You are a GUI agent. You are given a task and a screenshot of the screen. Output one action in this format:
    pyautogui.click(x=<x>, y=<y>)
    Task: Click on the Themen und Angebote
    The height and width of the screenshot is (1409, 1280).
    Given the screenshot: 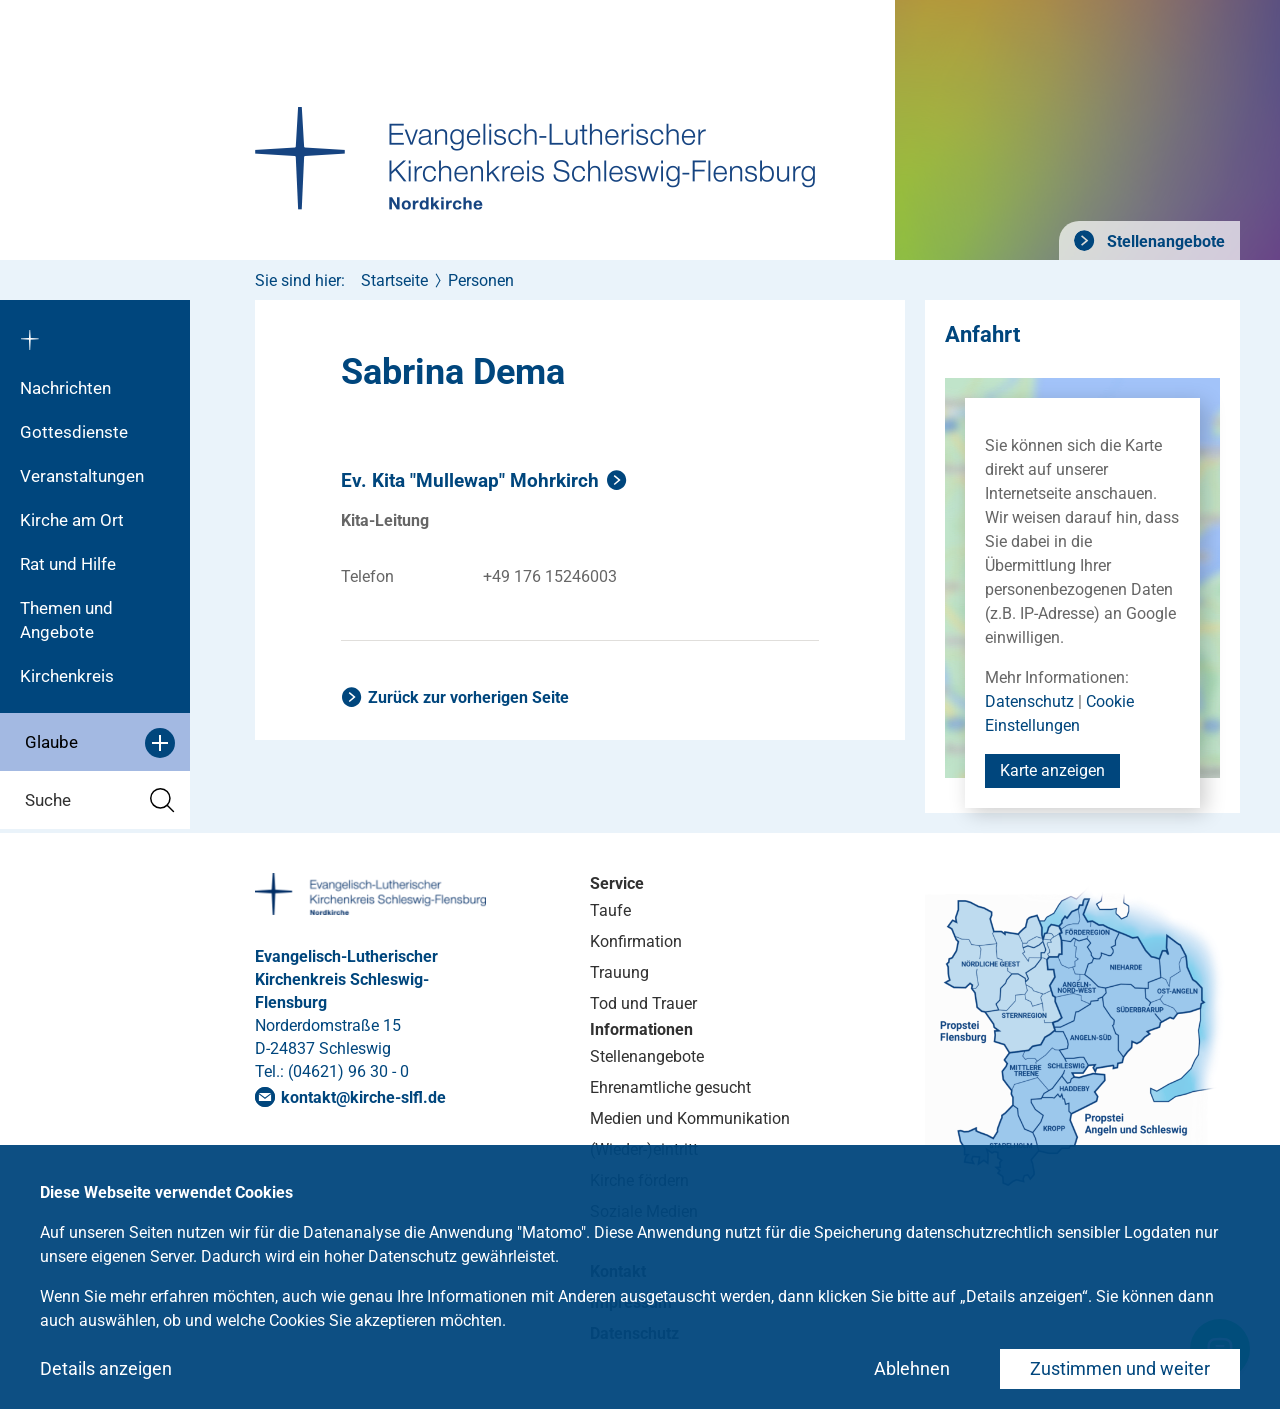 What is the action you would take?
    pyautogui.click(x=66, y=620)
    